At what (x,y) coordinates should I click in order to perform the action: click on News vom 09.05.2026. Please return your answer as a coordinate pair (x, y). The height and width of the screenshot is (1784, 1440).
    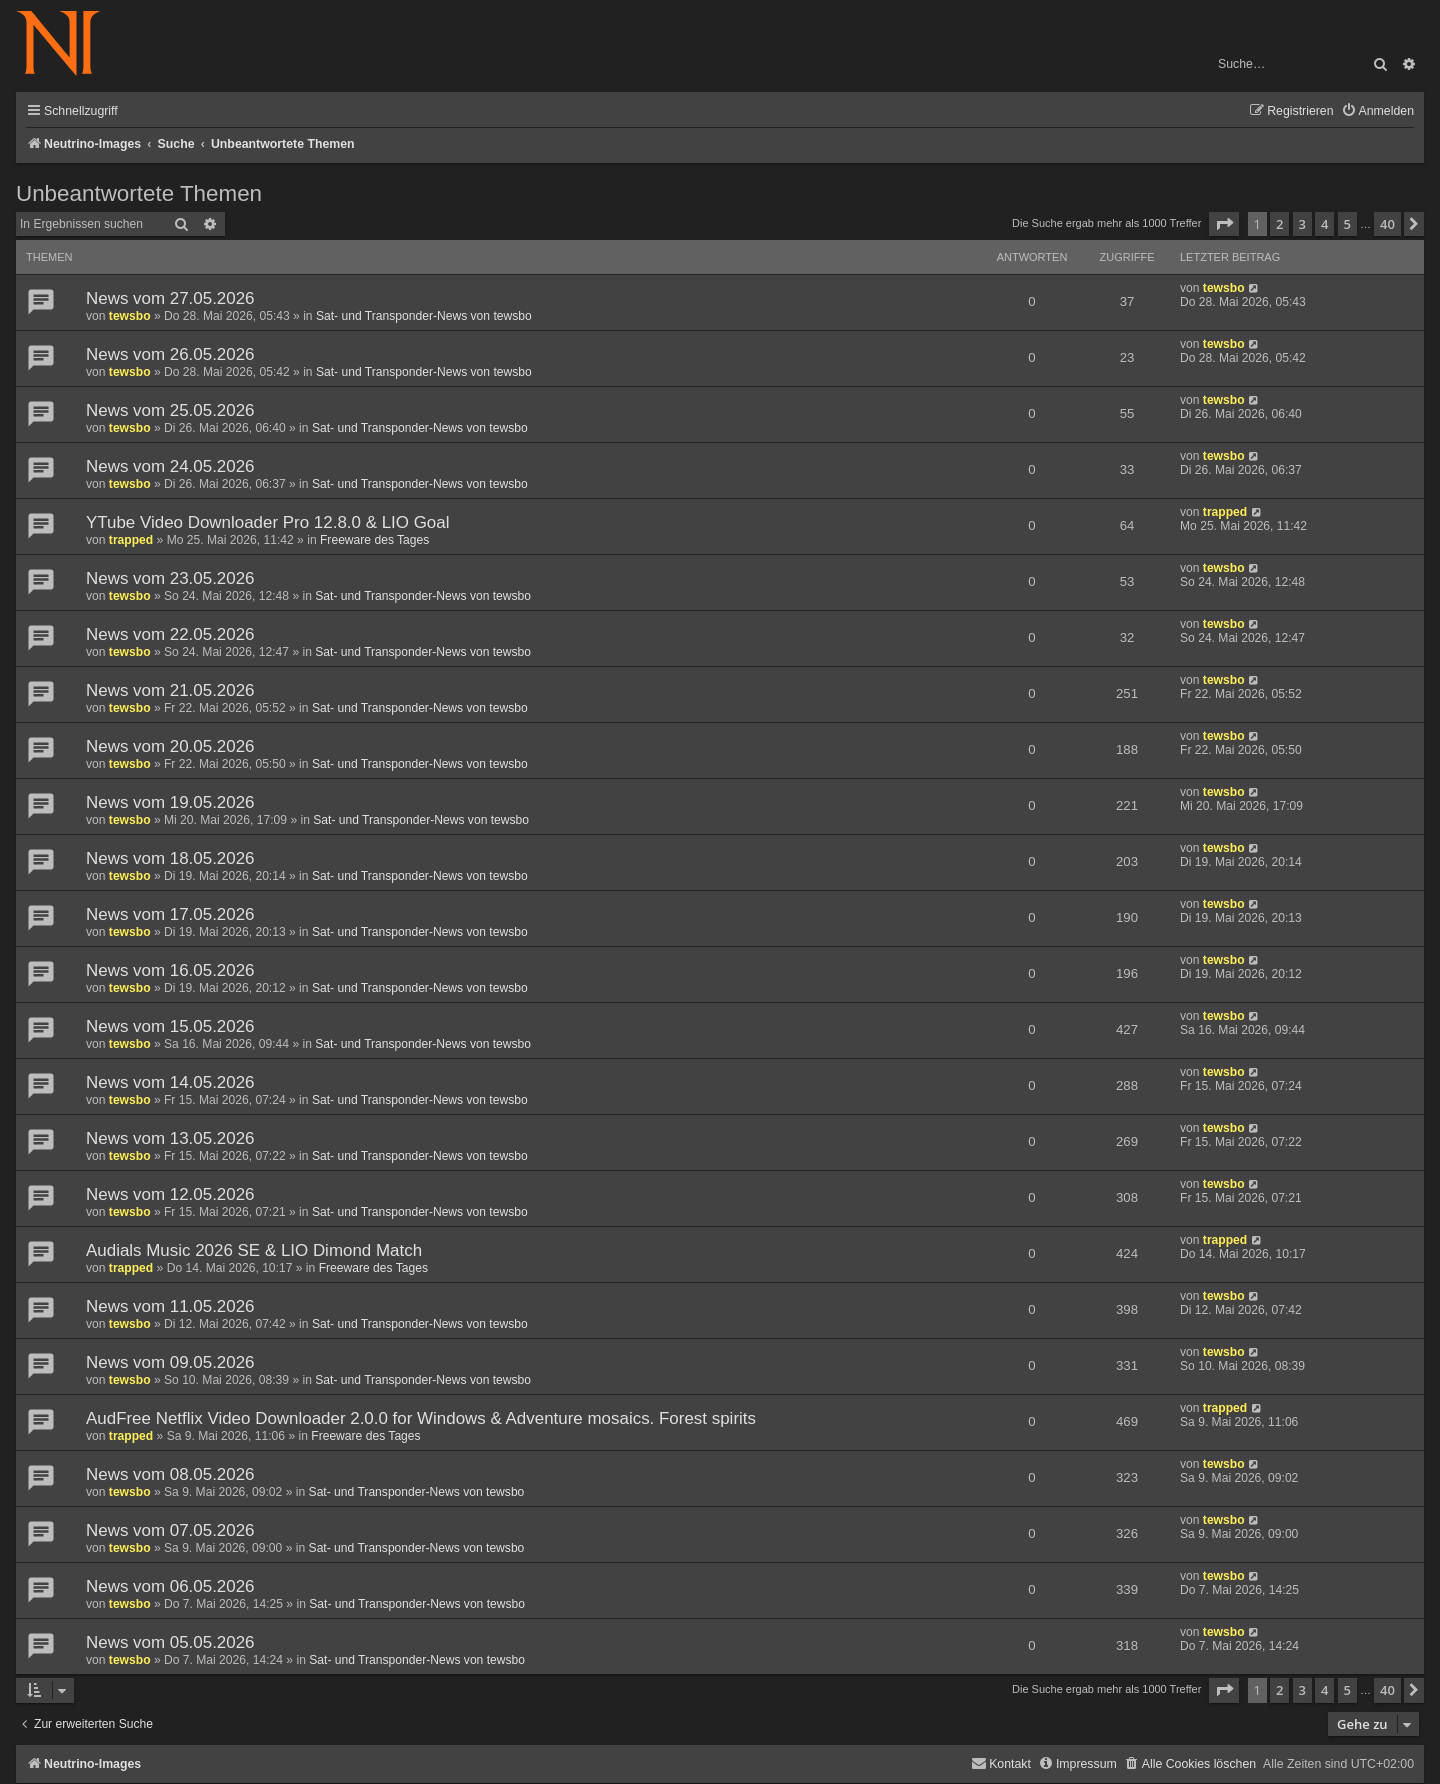
    Looking at the image, I should click on (170, 1362).